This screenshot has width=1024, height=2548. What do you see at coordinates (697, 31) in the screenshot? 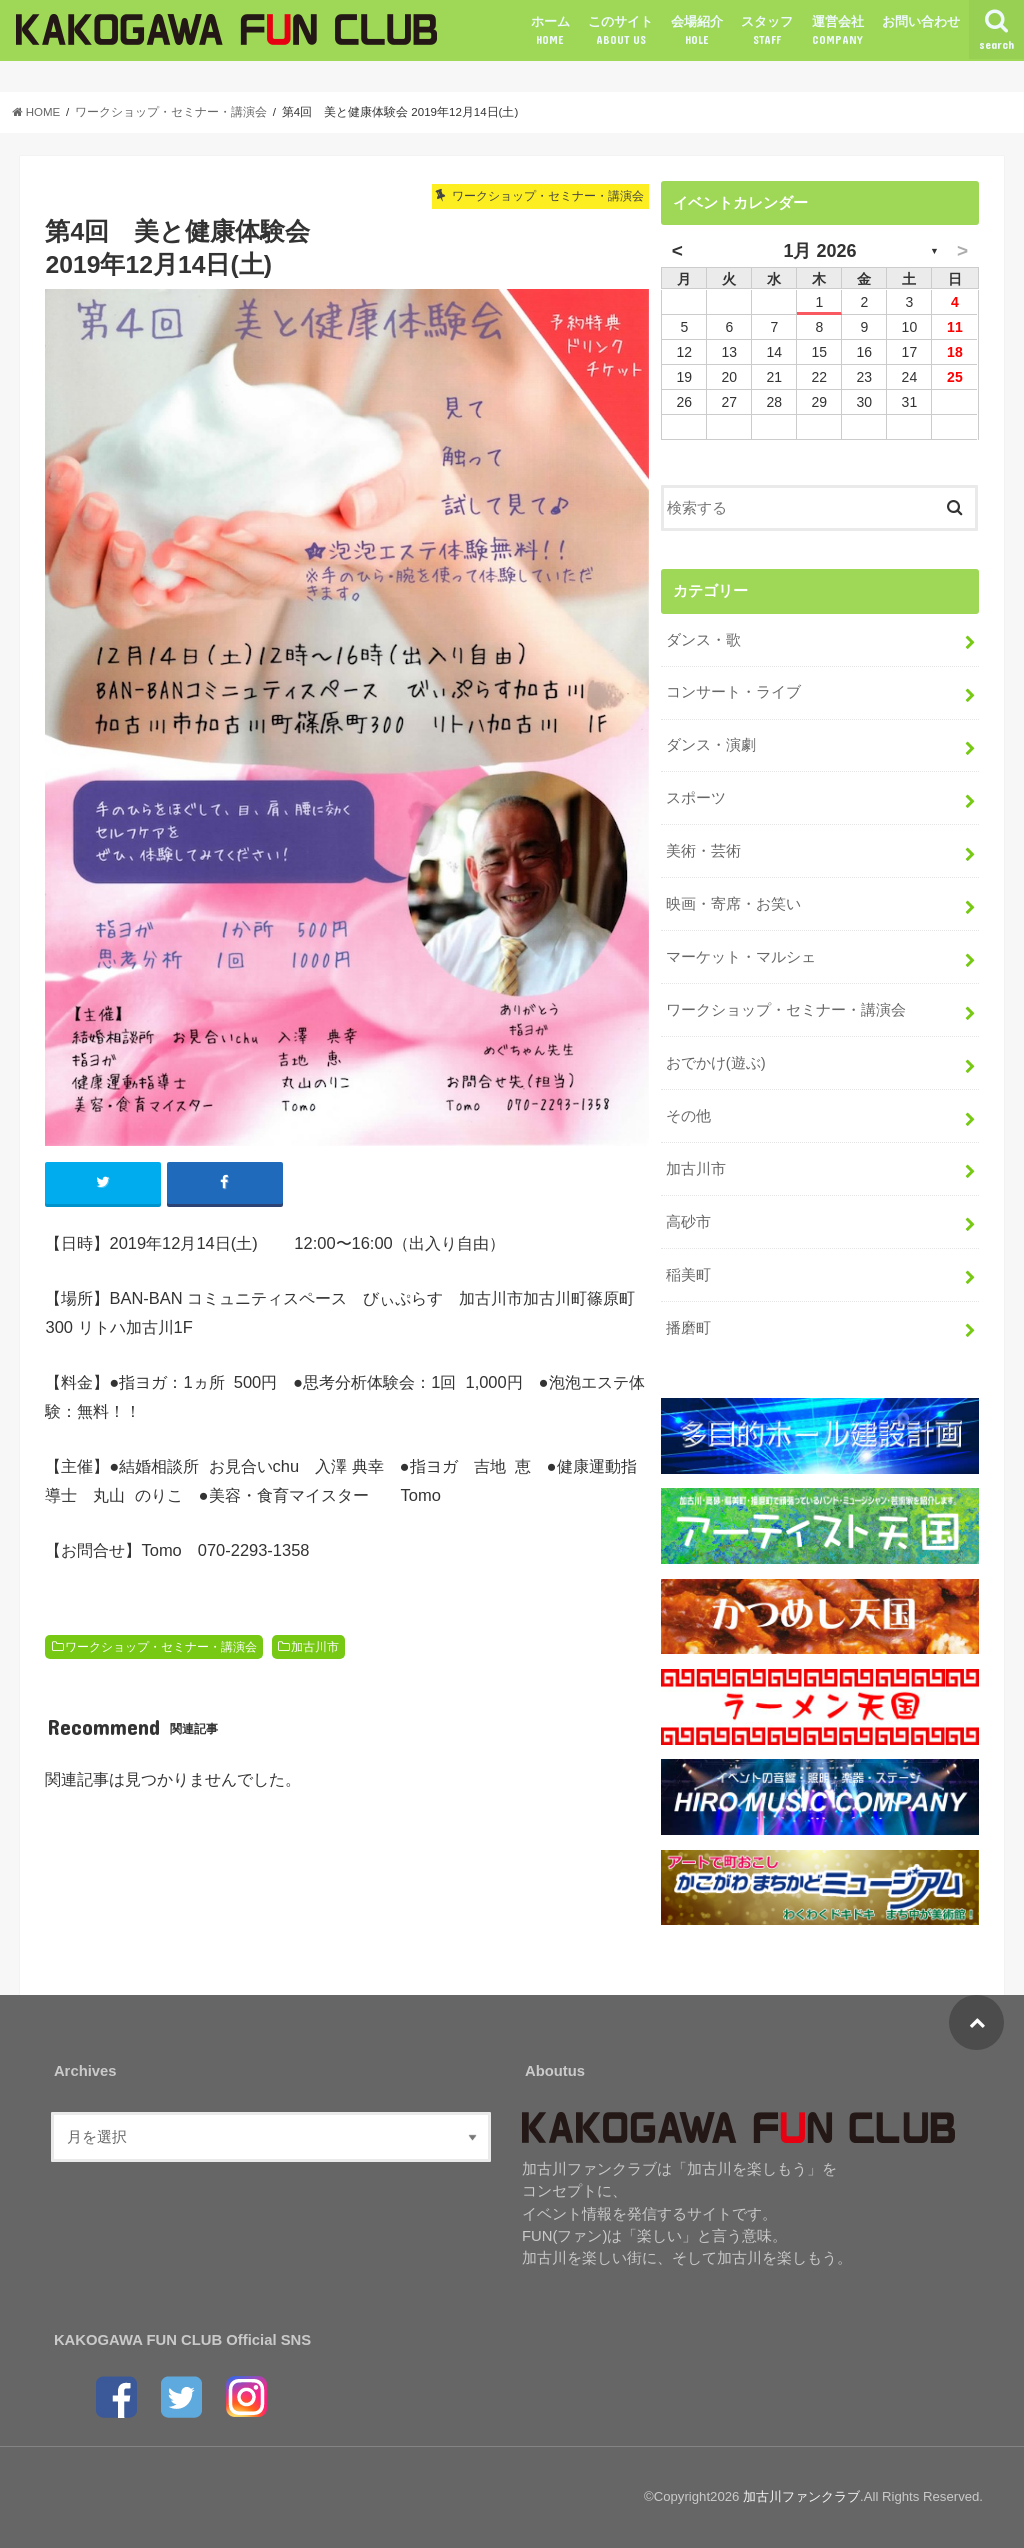
I see `会場紹介` at bounding box center [697, 31].